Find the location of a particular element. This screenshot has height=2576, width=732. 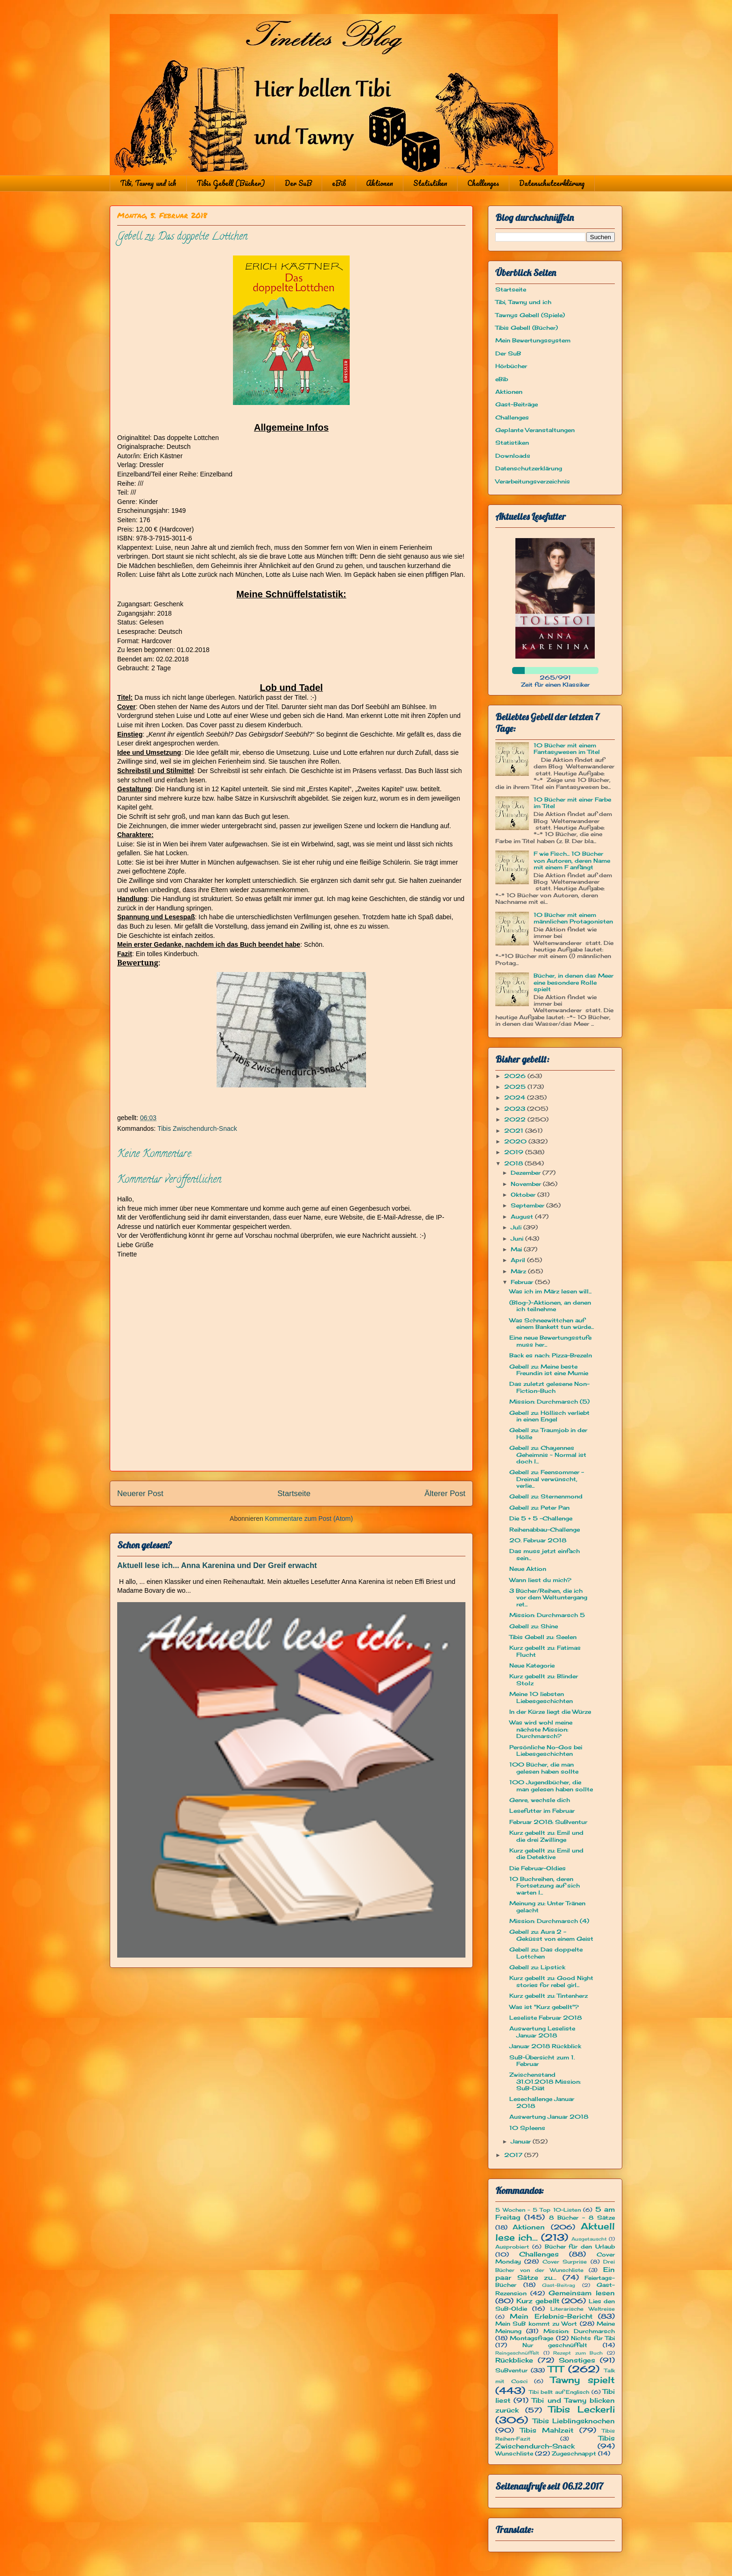

Die Februar-Oldies is located at coordinates (537, 1868).